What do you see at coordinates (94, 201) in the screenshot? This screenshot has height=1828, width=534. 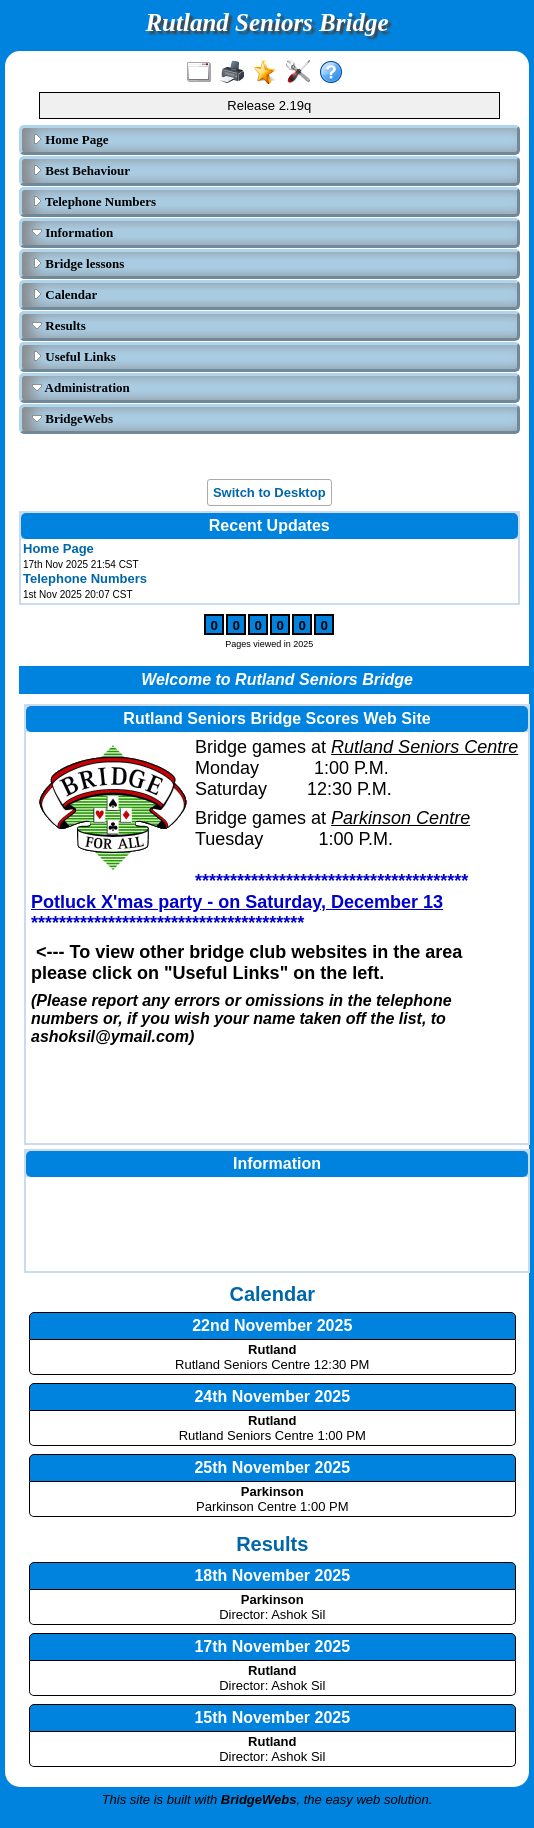 I see `Telephone Numbers` at bounding box center [94, 201].